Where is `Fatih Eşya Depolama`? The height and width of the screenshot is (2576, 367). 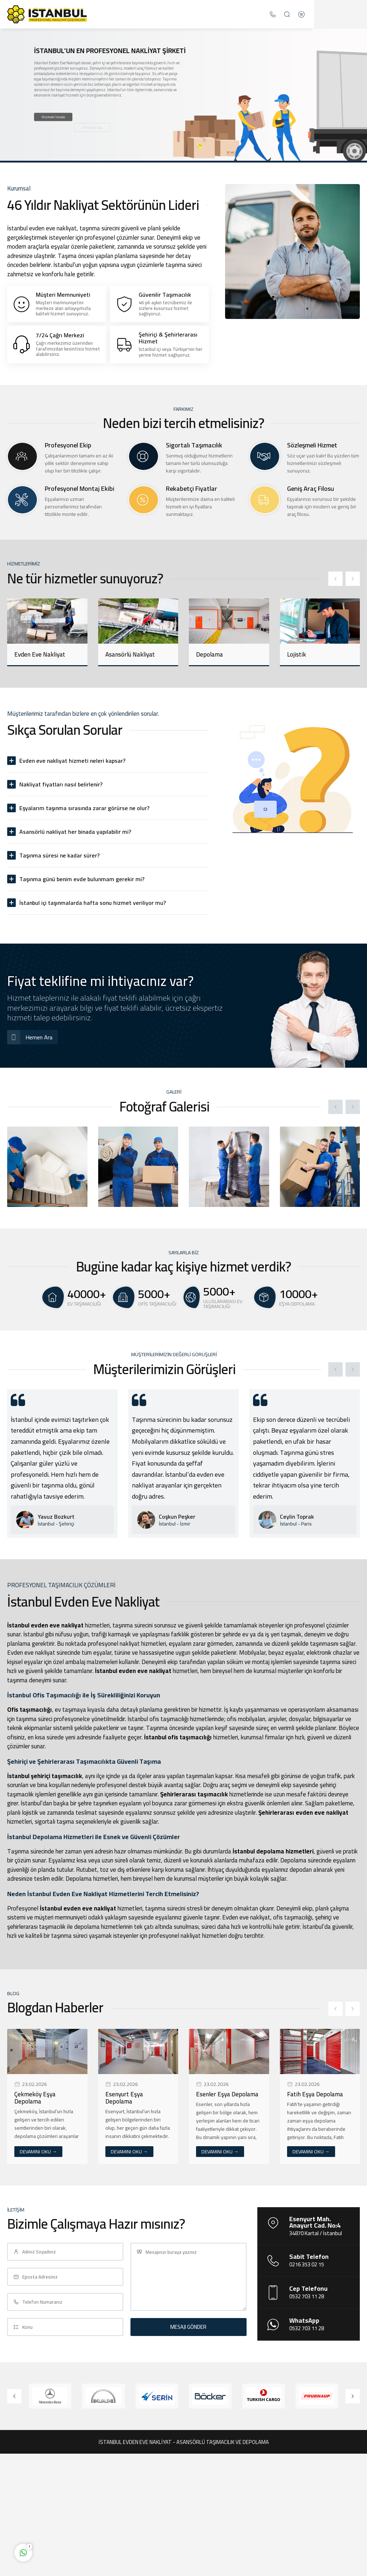 Fatih Eşya Depolama is located at coordinates (315, 2094).